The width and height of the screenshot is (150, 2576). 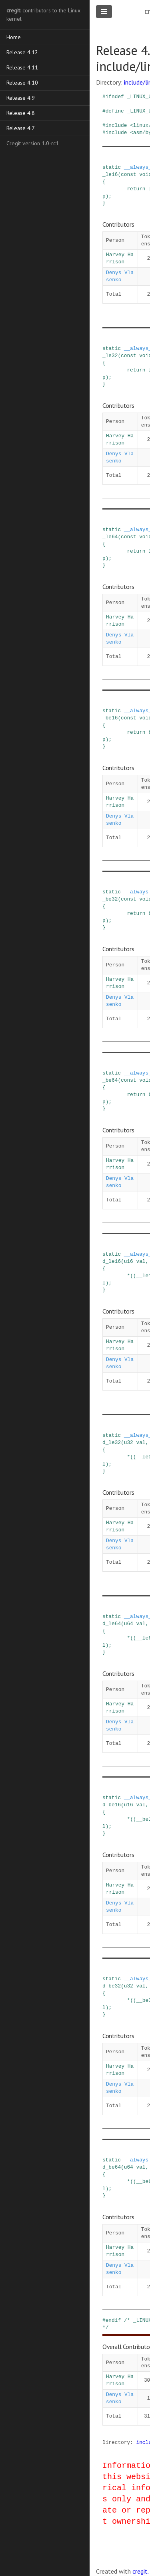 I want to click on val, so click(x=141, y=1261).